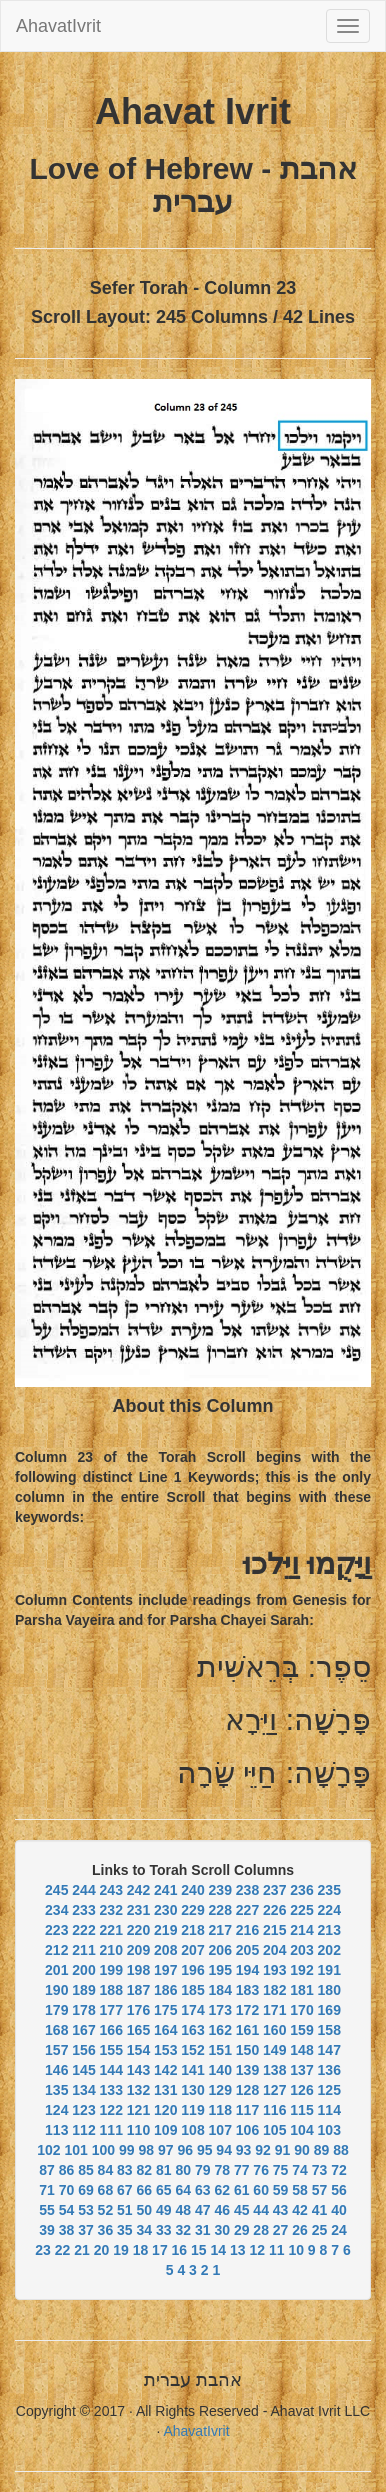  What do you see at coordinates (274, 1930) in the screenshot?
I see `215` at bounding box center [274, 1930].